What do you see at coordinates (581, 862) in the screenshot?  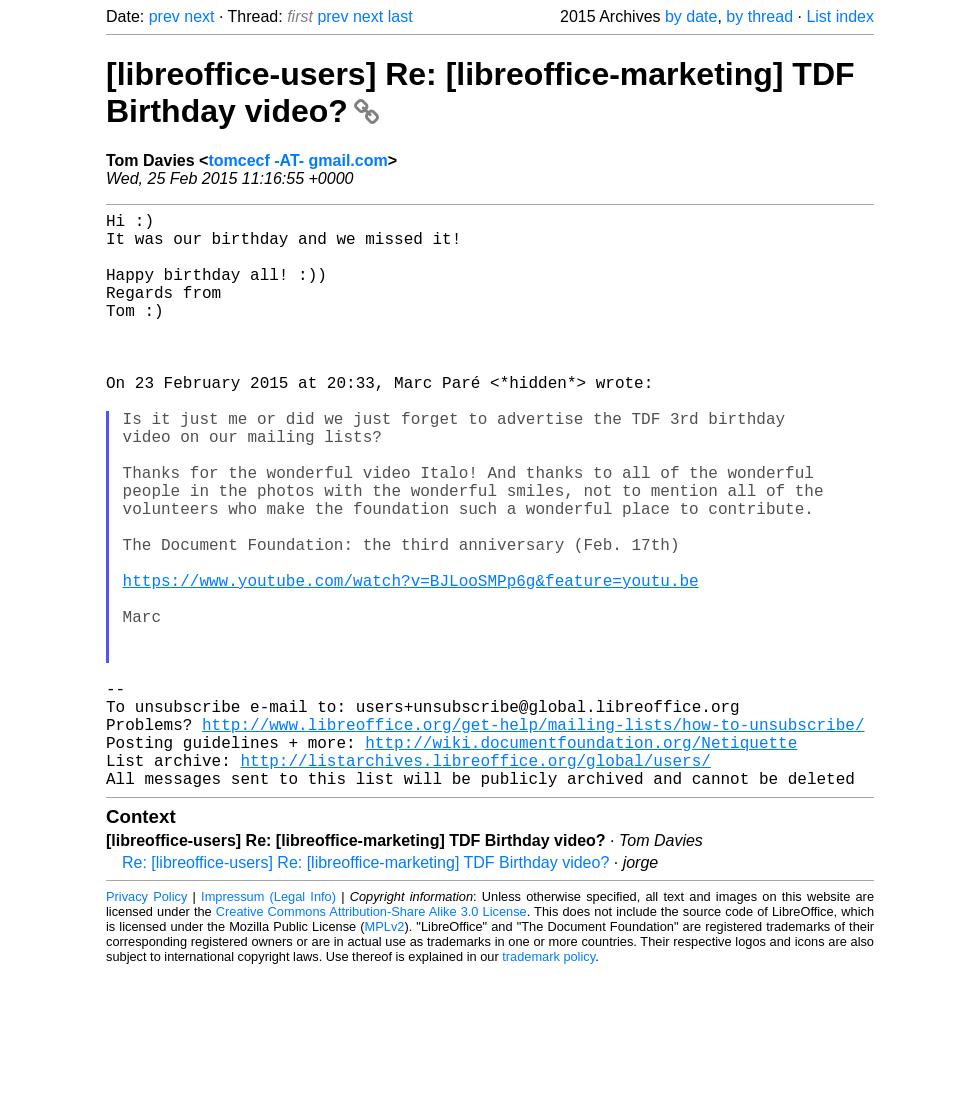 I see `http://wiki.documentfoundation.org/Netiquette` at bounding box center [581, 862].